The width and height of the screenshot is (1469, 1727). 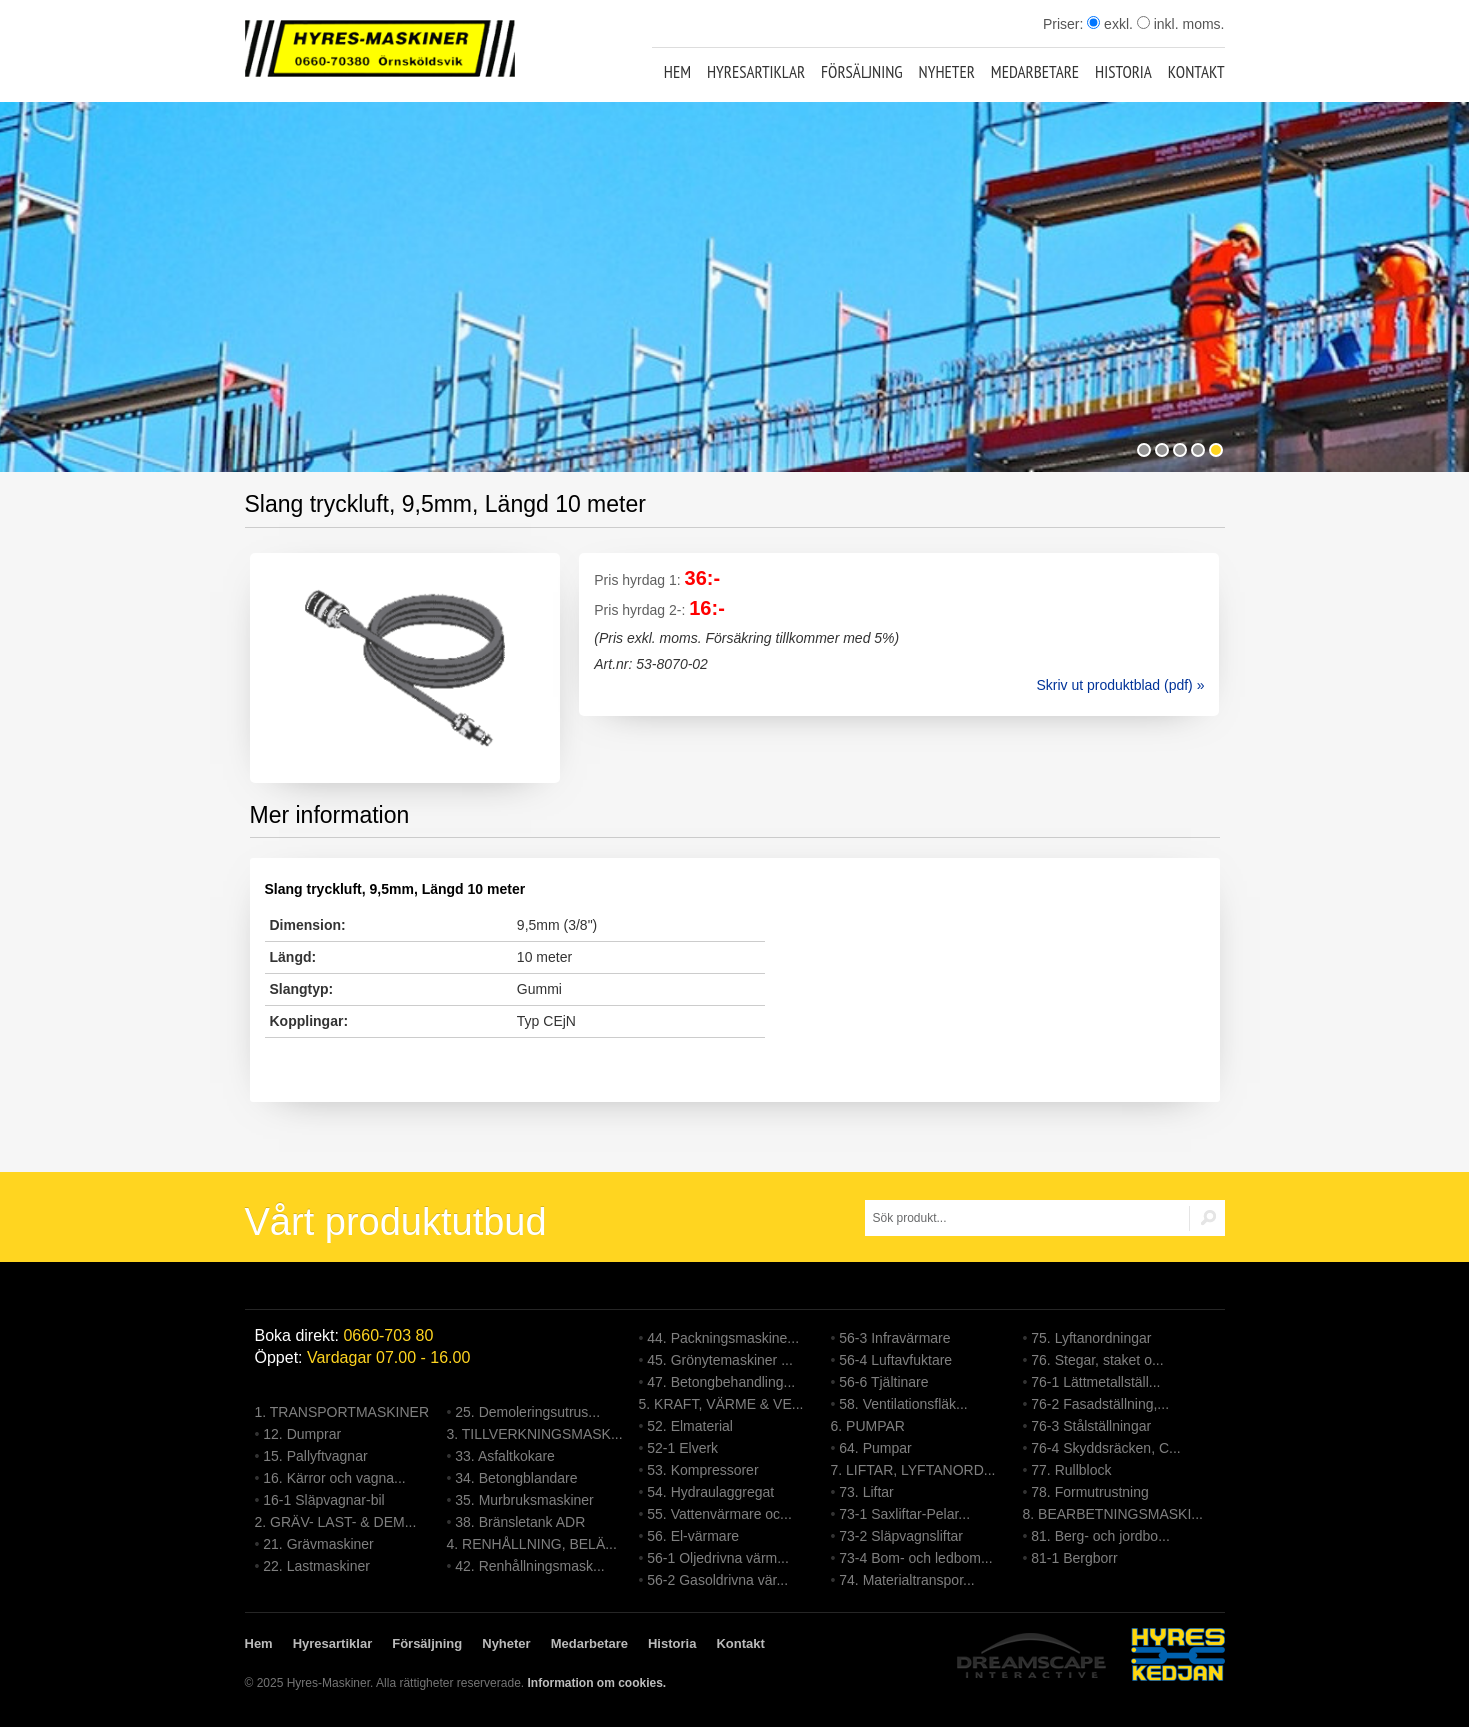 I want to click on 78. Formutrustning, so click(x=1090, y=1492).